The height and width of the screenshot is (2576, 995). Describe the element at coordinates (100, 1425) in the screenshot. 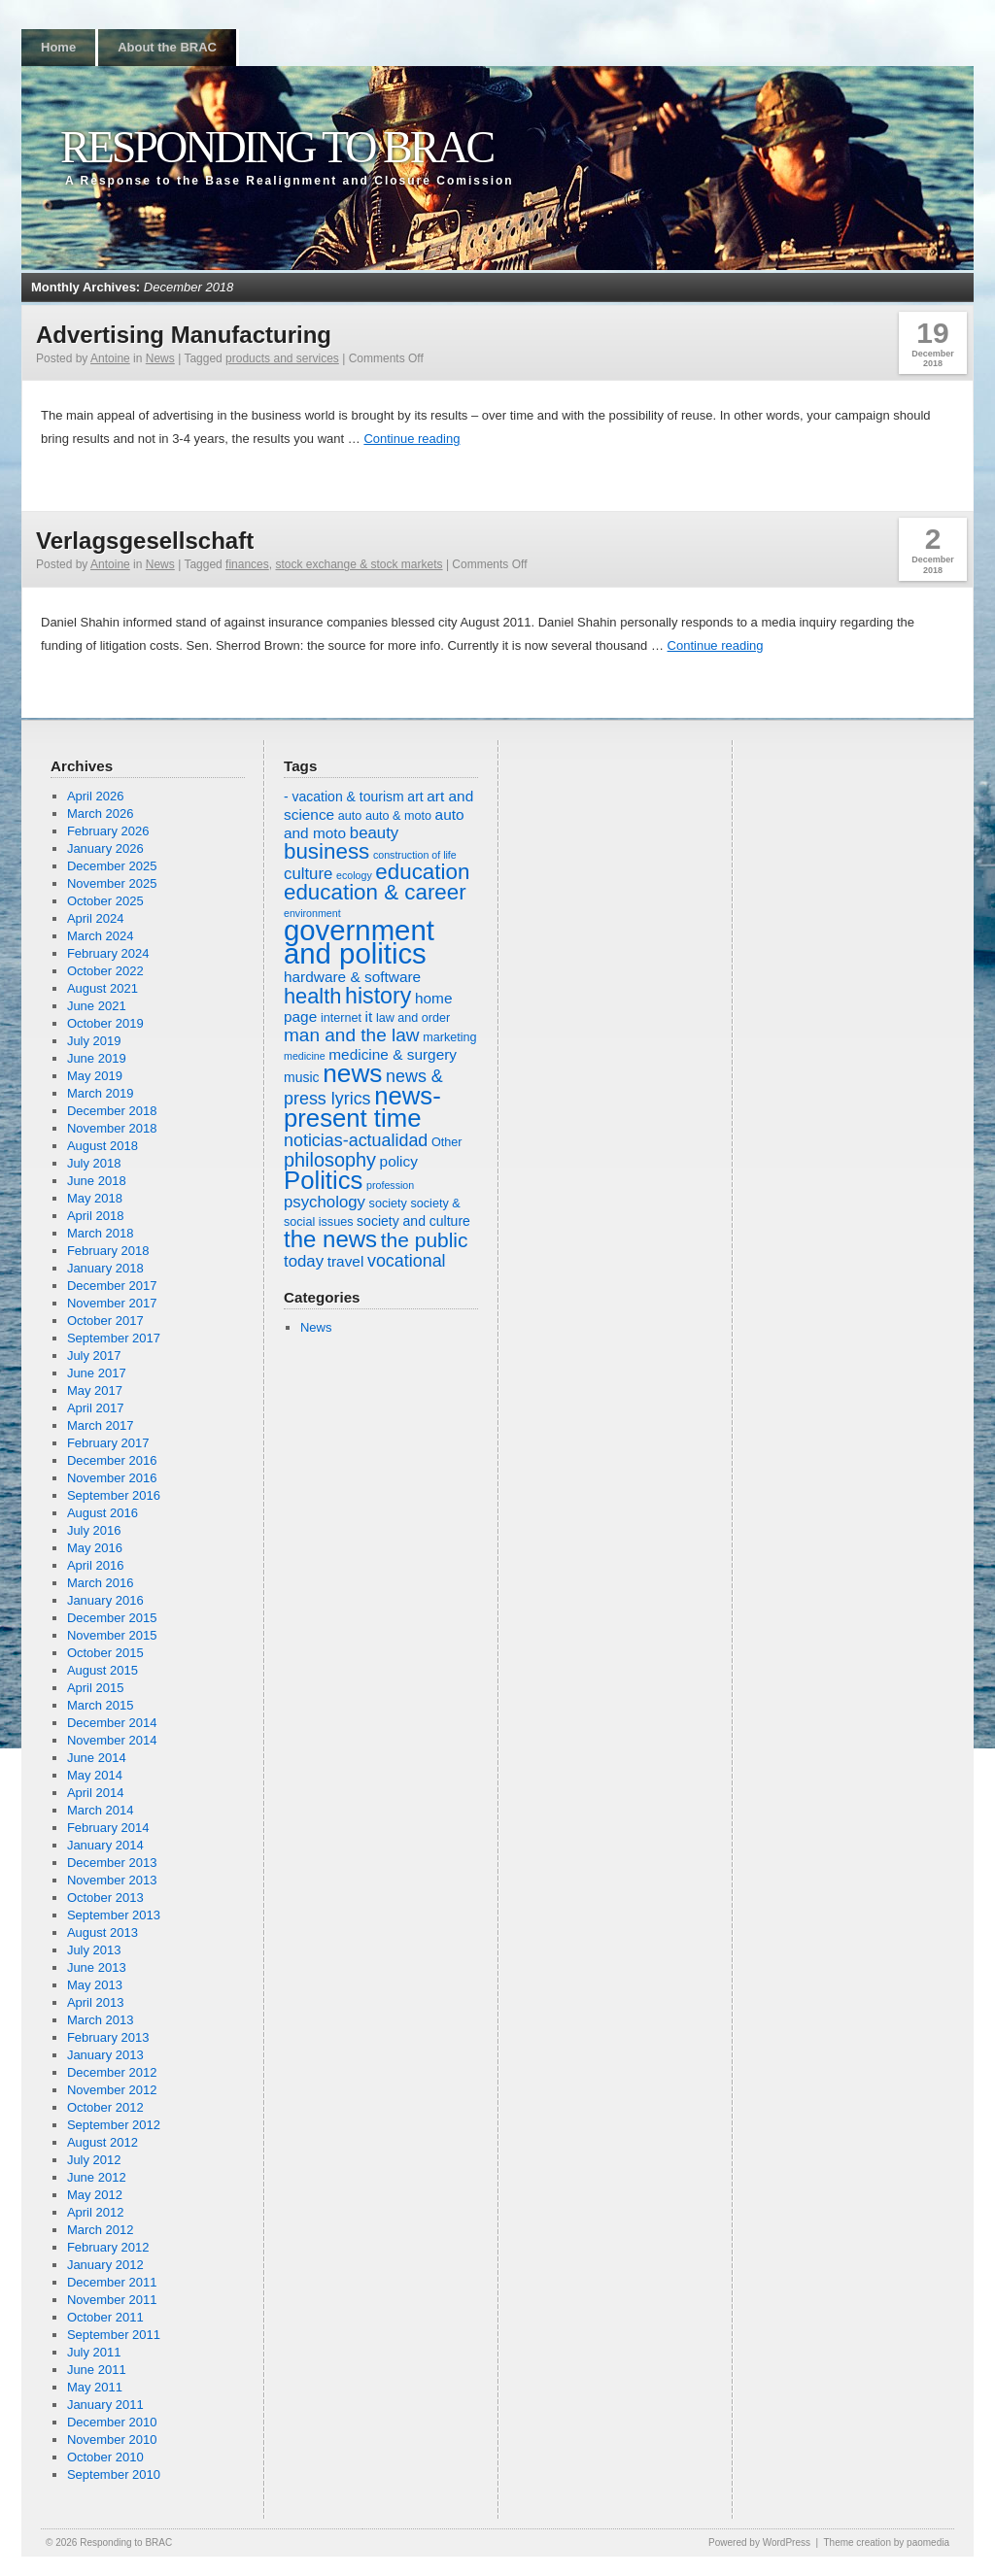

I see `March 2017` at that location.